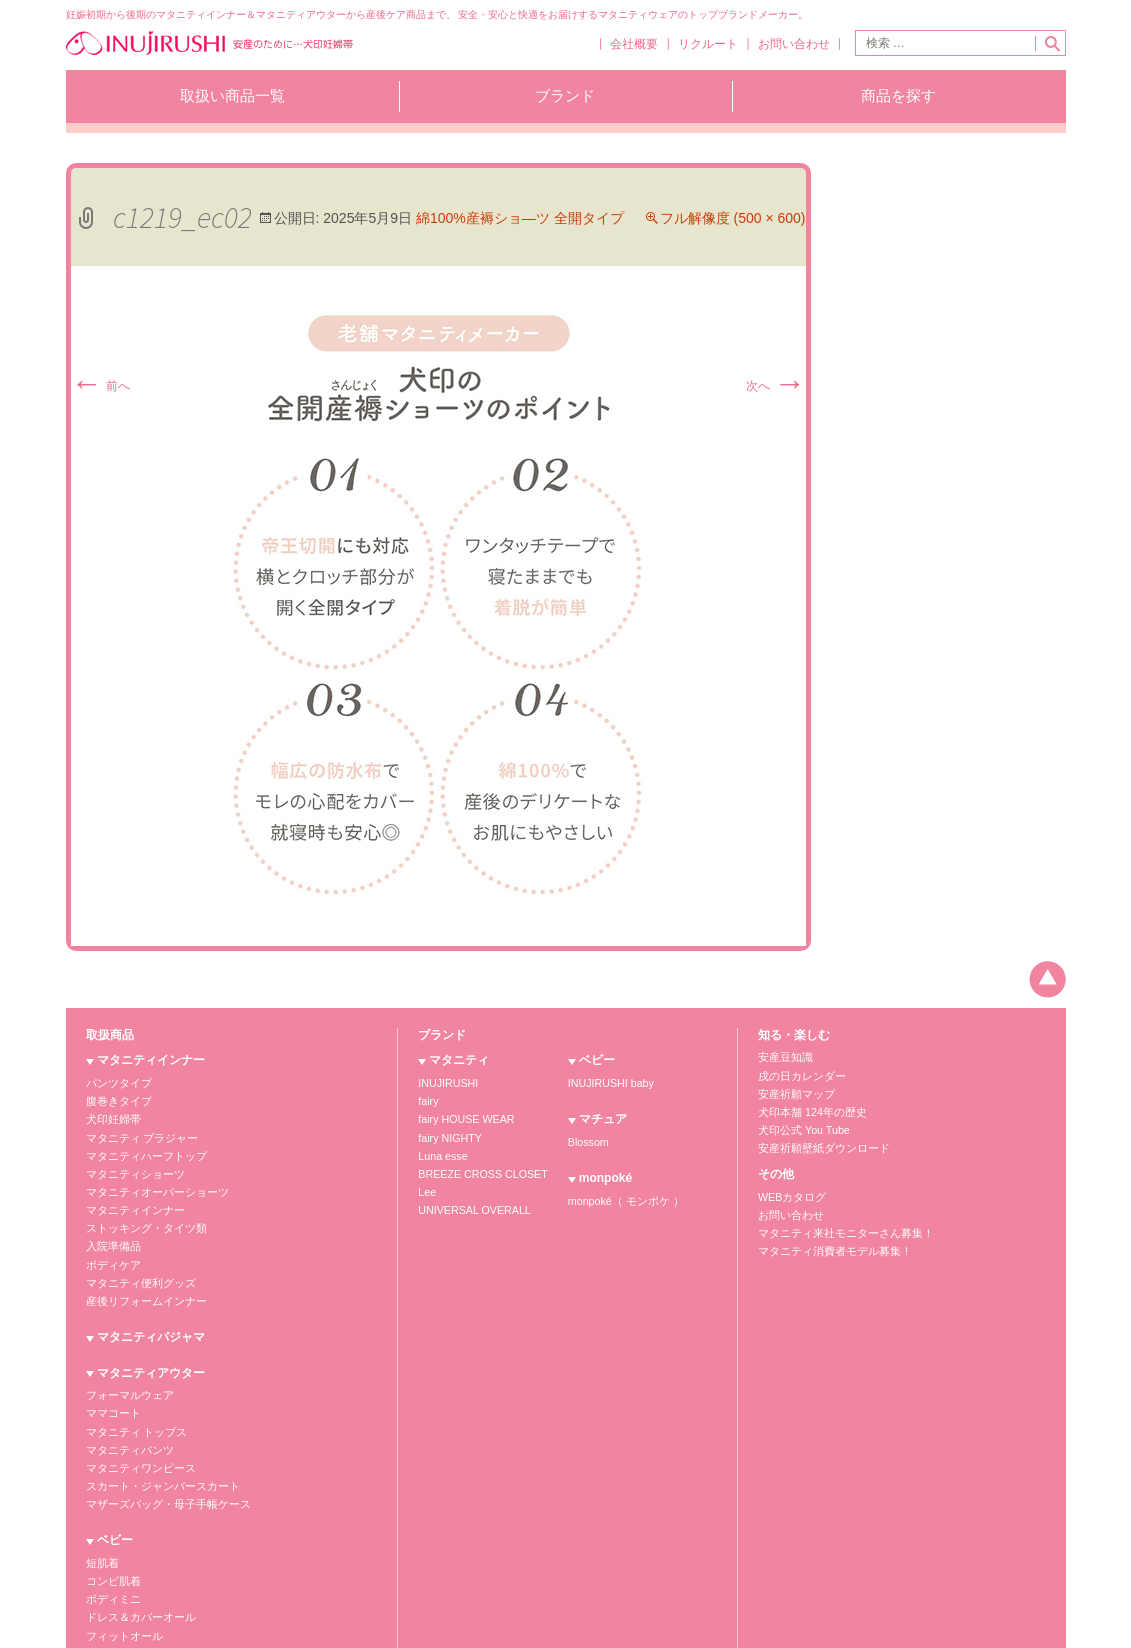  Describe the element at coordinates (151, 1187) in the screenshot. I see `マタニティオーバーショーツ` at that location.